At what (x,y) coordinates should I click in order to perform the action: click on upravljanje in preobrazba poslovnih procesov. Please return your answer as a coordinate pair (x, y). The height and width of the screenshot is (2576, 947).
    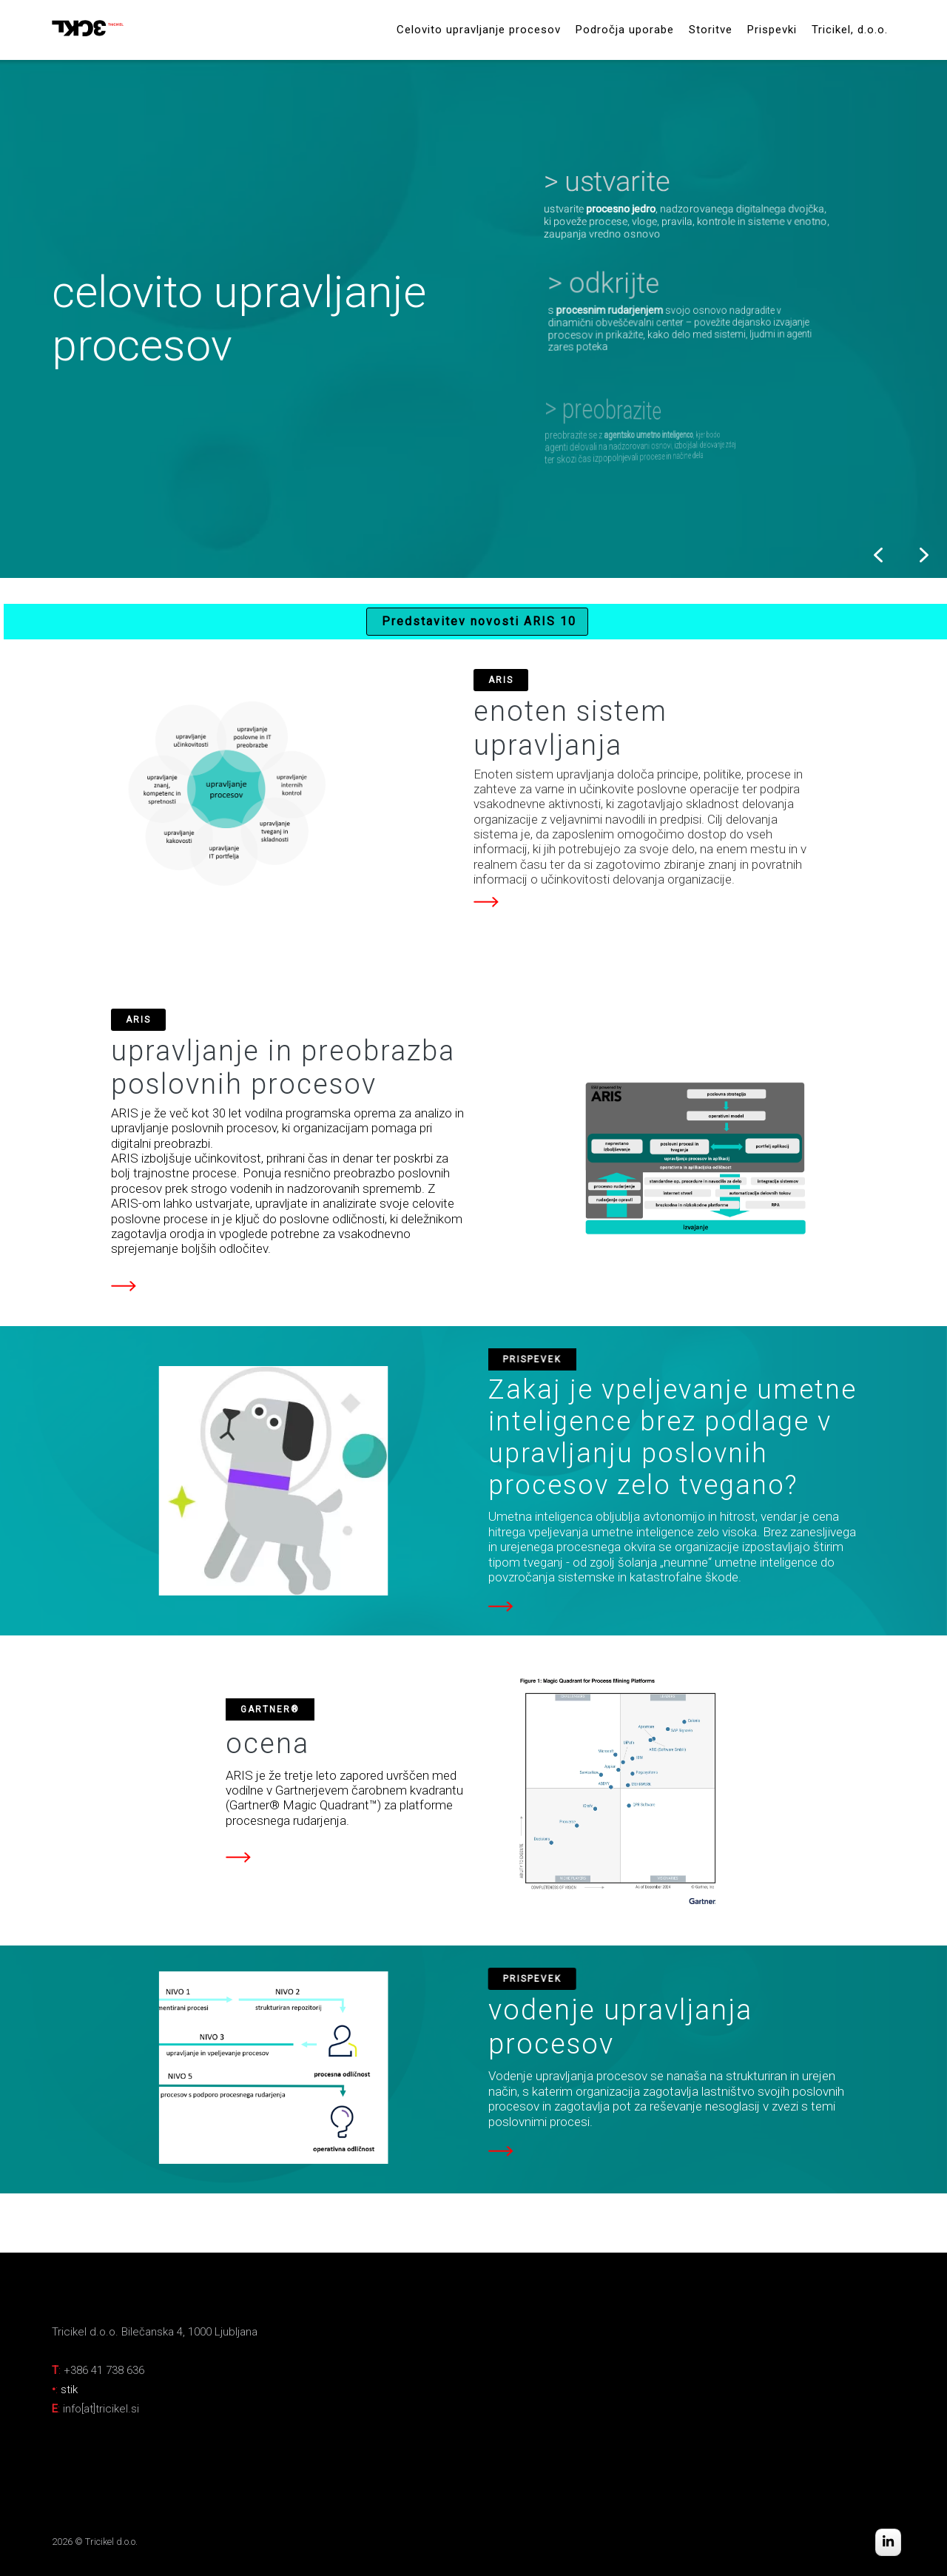
    Looking at the image, I should click on (283, 1068).